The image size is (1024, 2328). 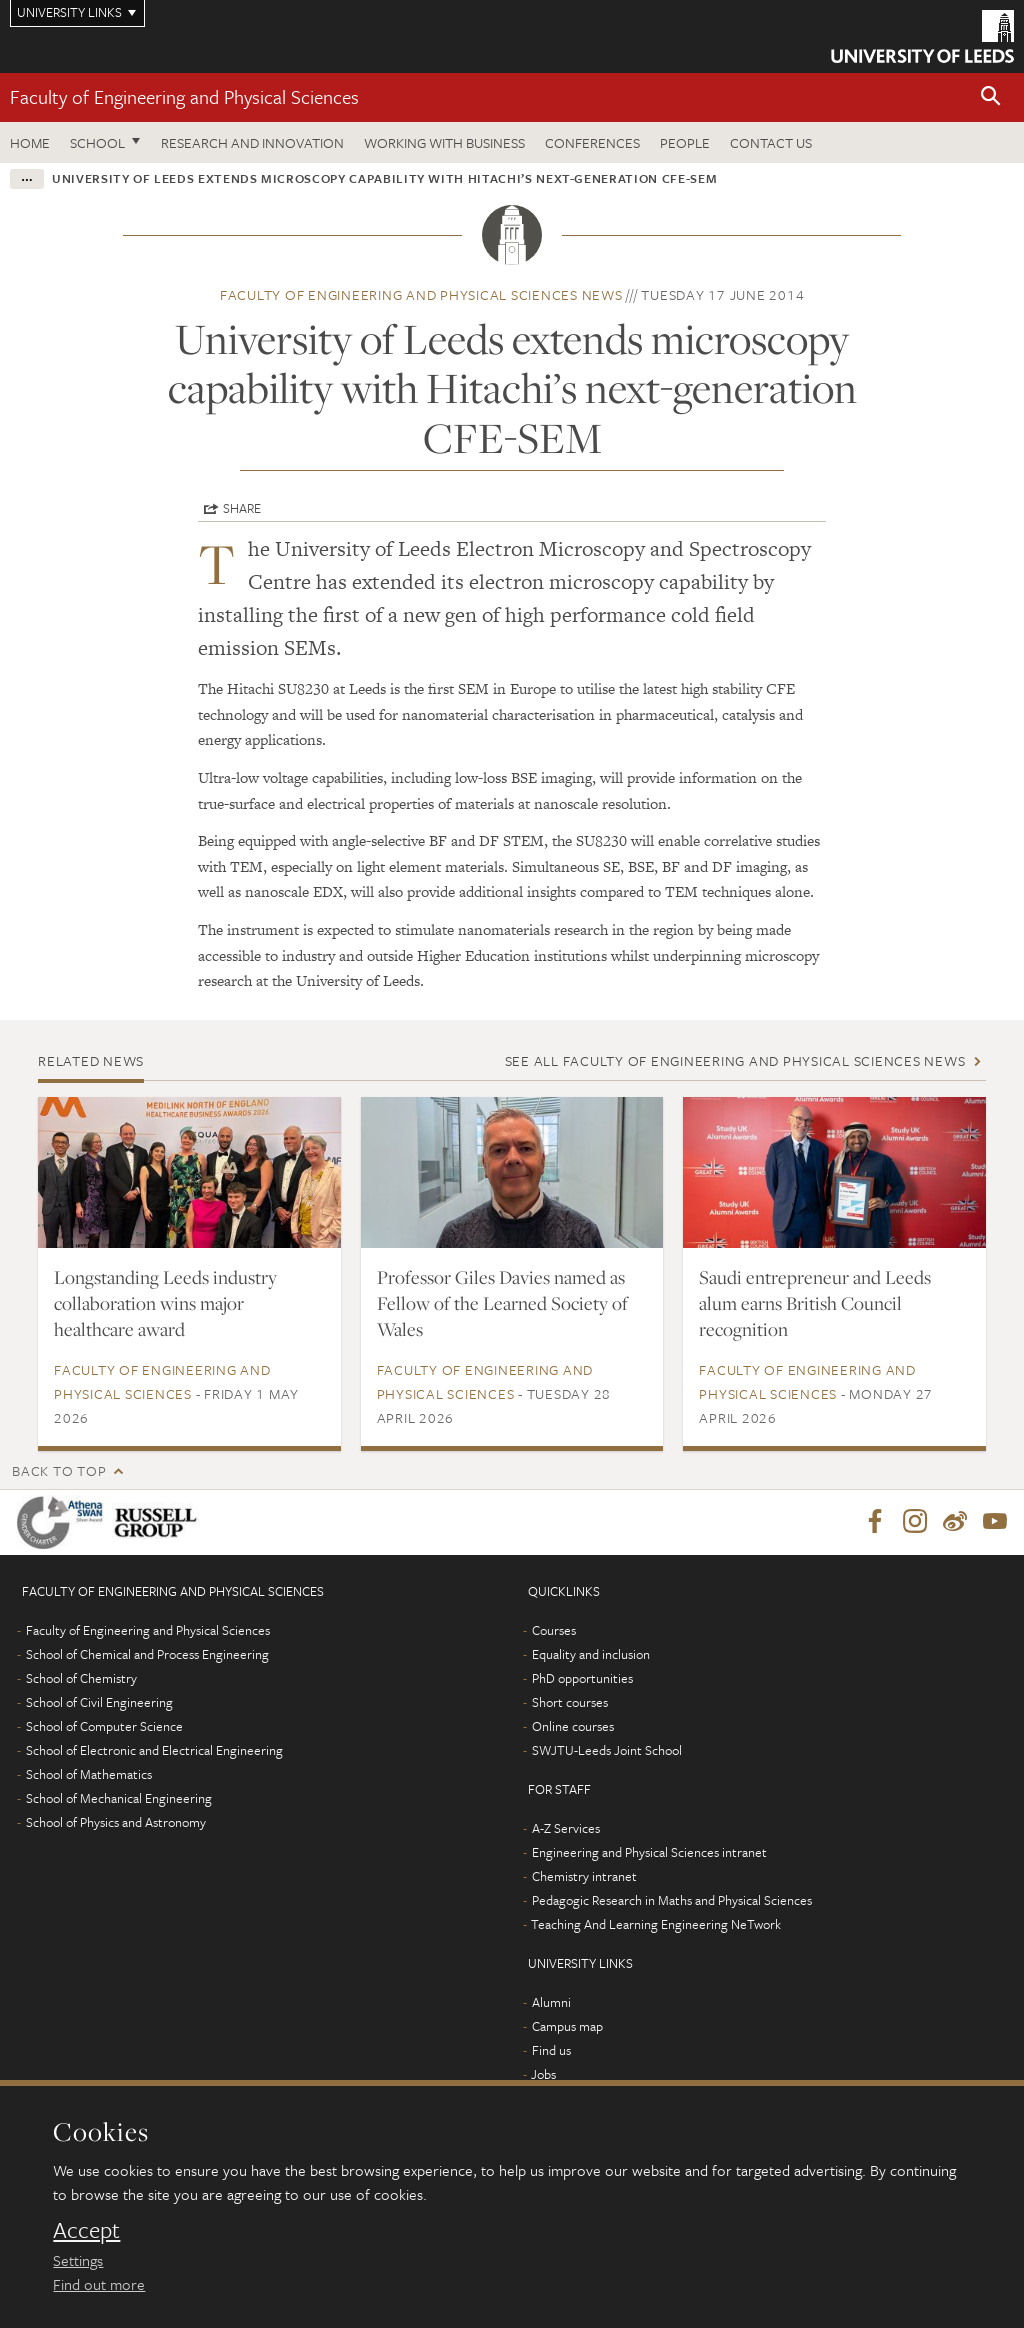 What do you see at coordinates (78, 2260) in the screenshot?
I see `Settings` at bounding box center [78, 2260].